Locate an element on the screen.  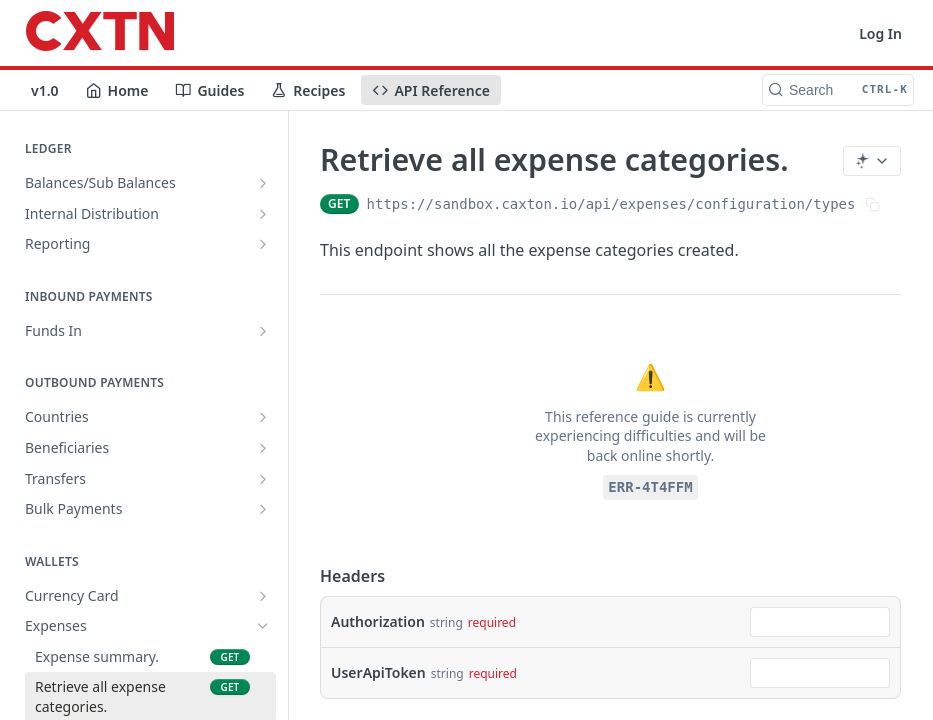
[Show subpages for Reporting] is located at coordinates (263, 244).